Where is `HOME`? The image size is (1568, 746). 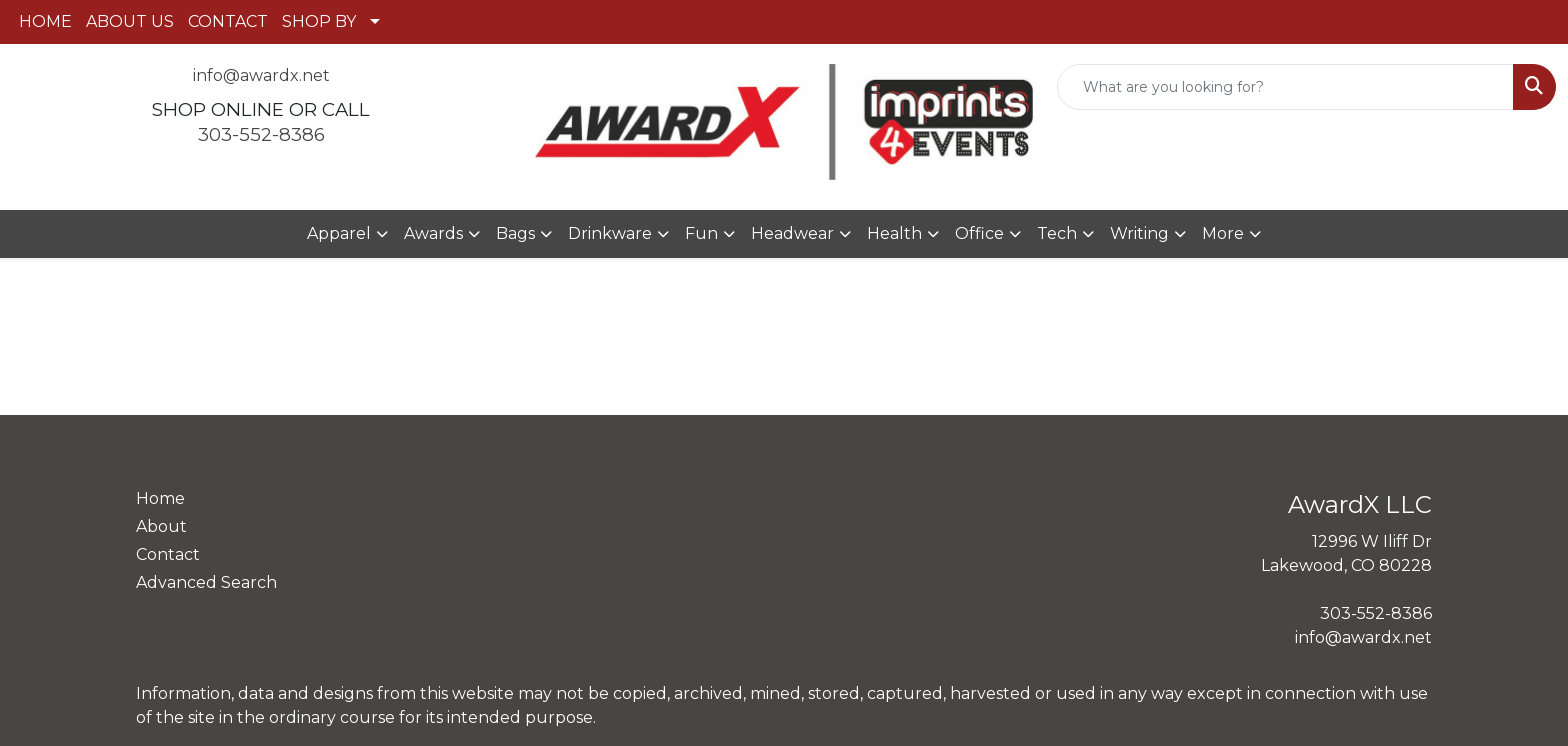
HOME is located at coordinates (45, 21).